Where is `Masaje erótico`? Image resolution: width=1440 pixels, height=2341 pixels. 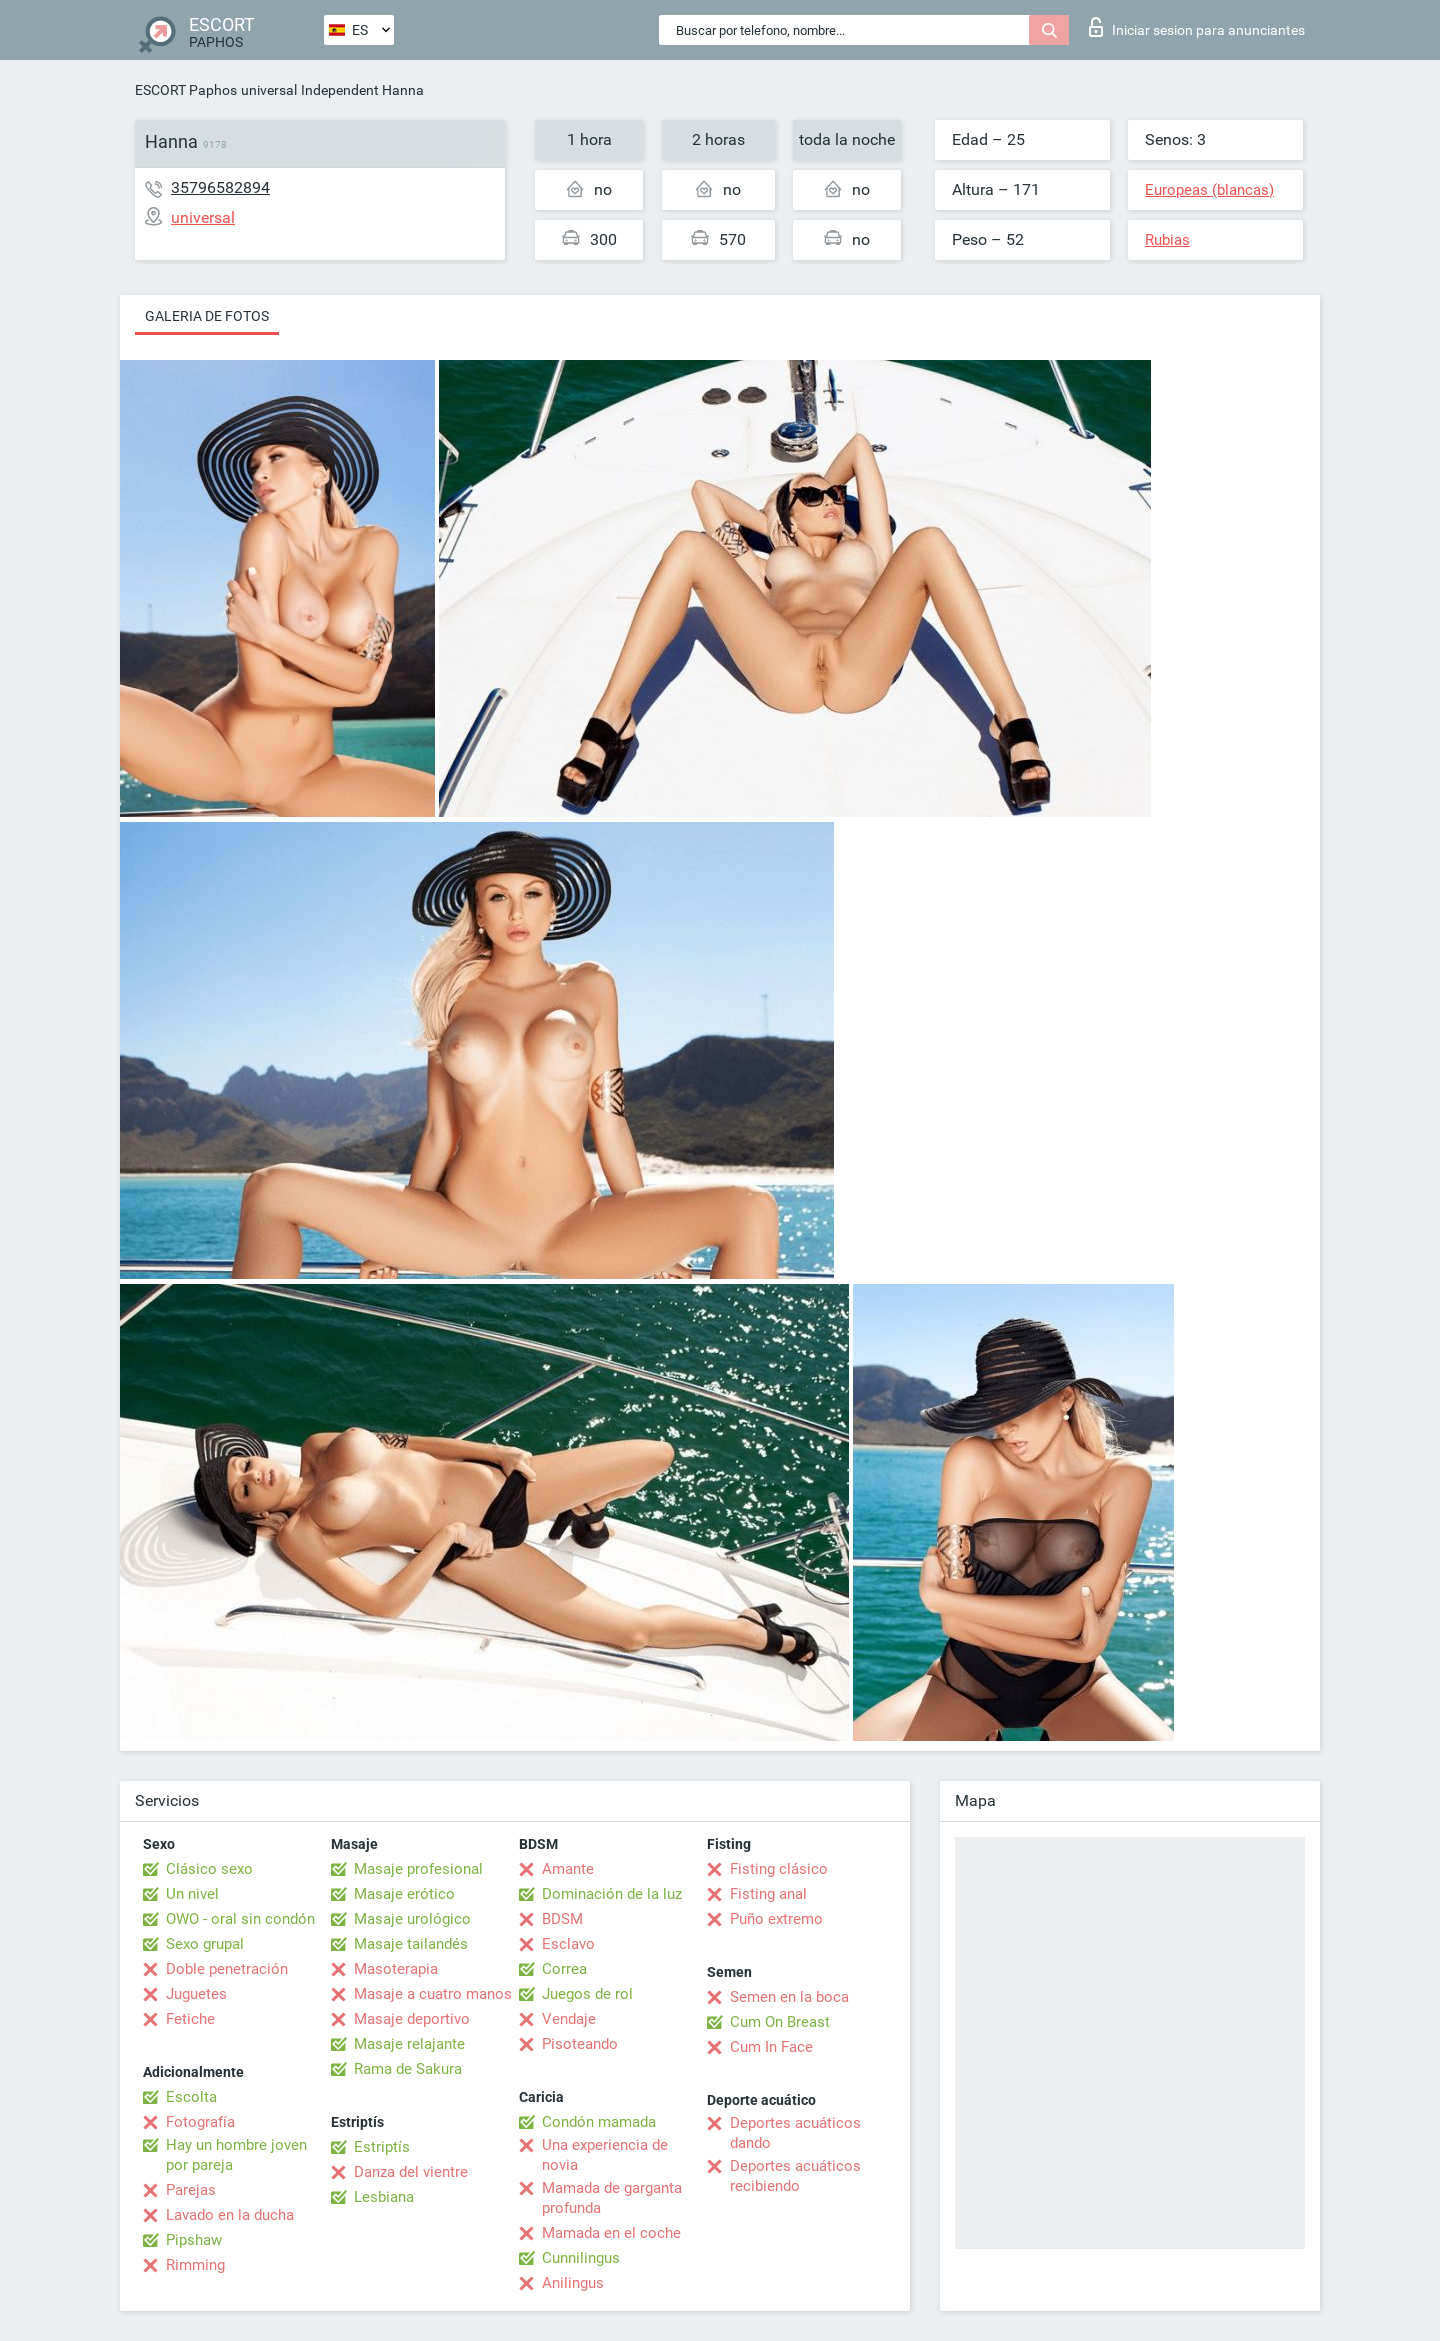
Masaje erótico is located at coordinates (404, 1894).